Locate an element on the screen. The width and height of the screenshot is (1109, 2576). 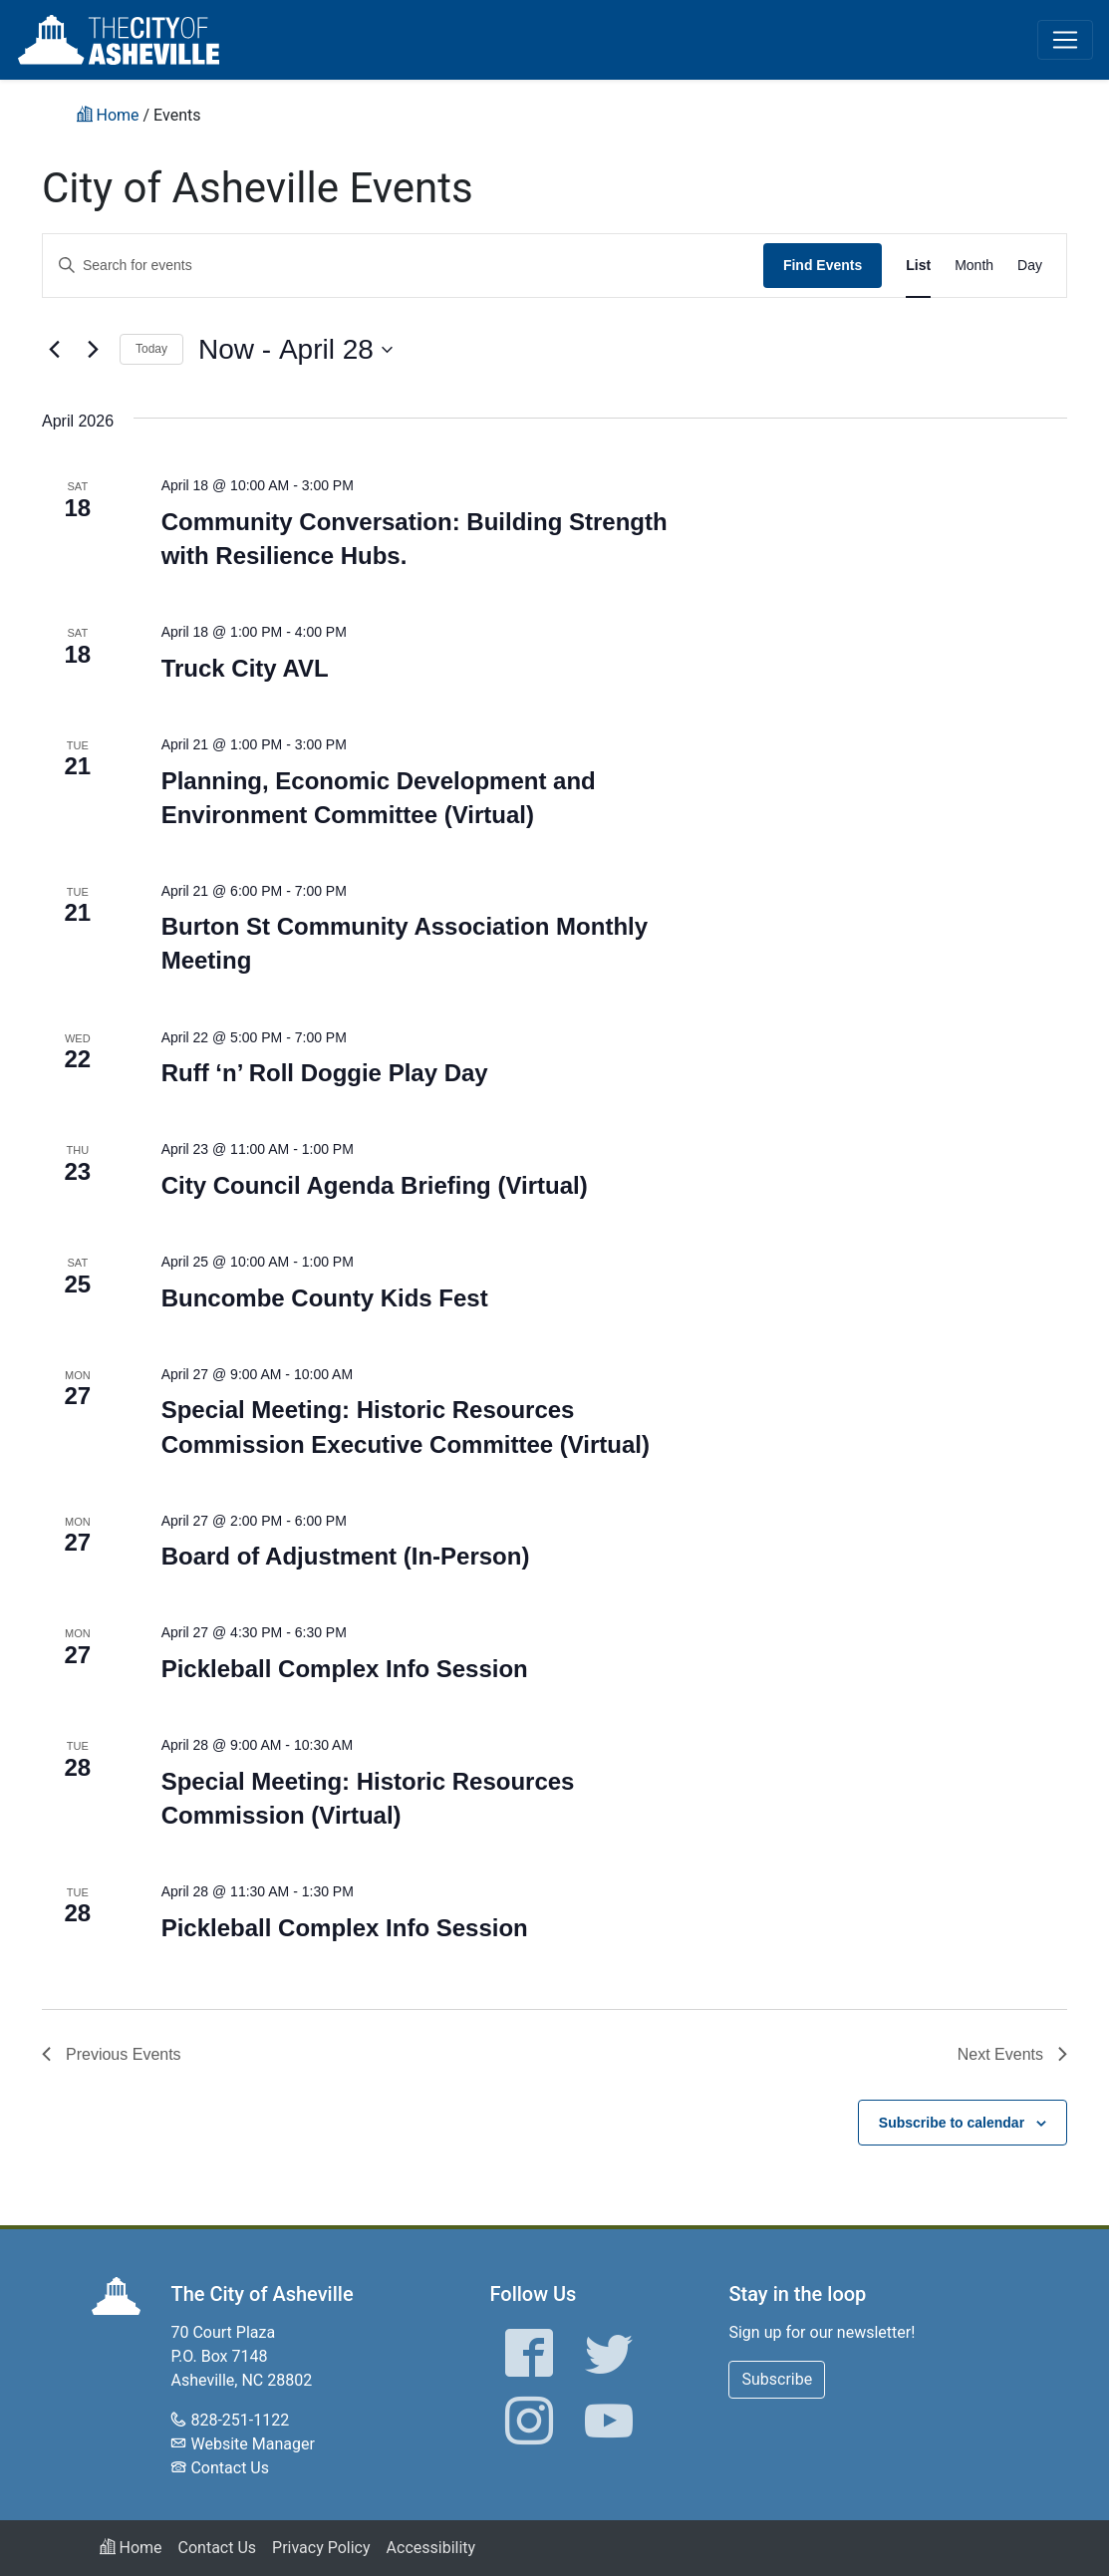
Accessibility is located at coordinates (431, 2547).